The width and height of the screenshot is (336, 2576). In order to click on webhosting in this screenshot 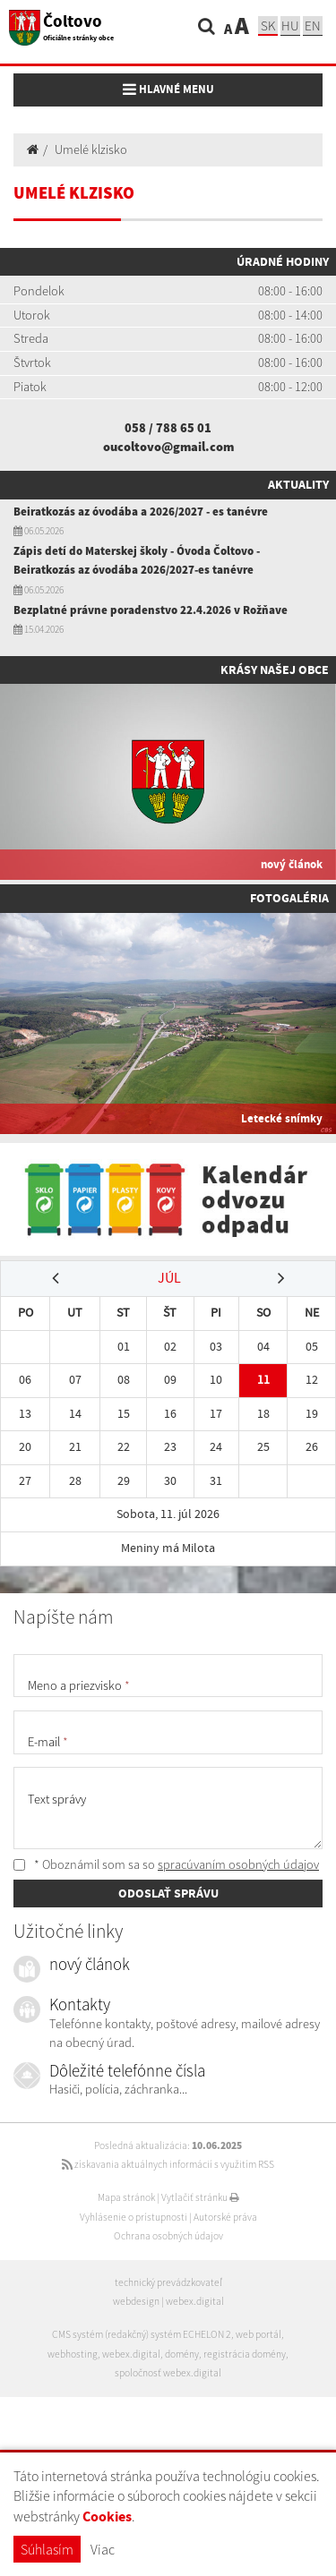, I will do `click(72, 2354)`.